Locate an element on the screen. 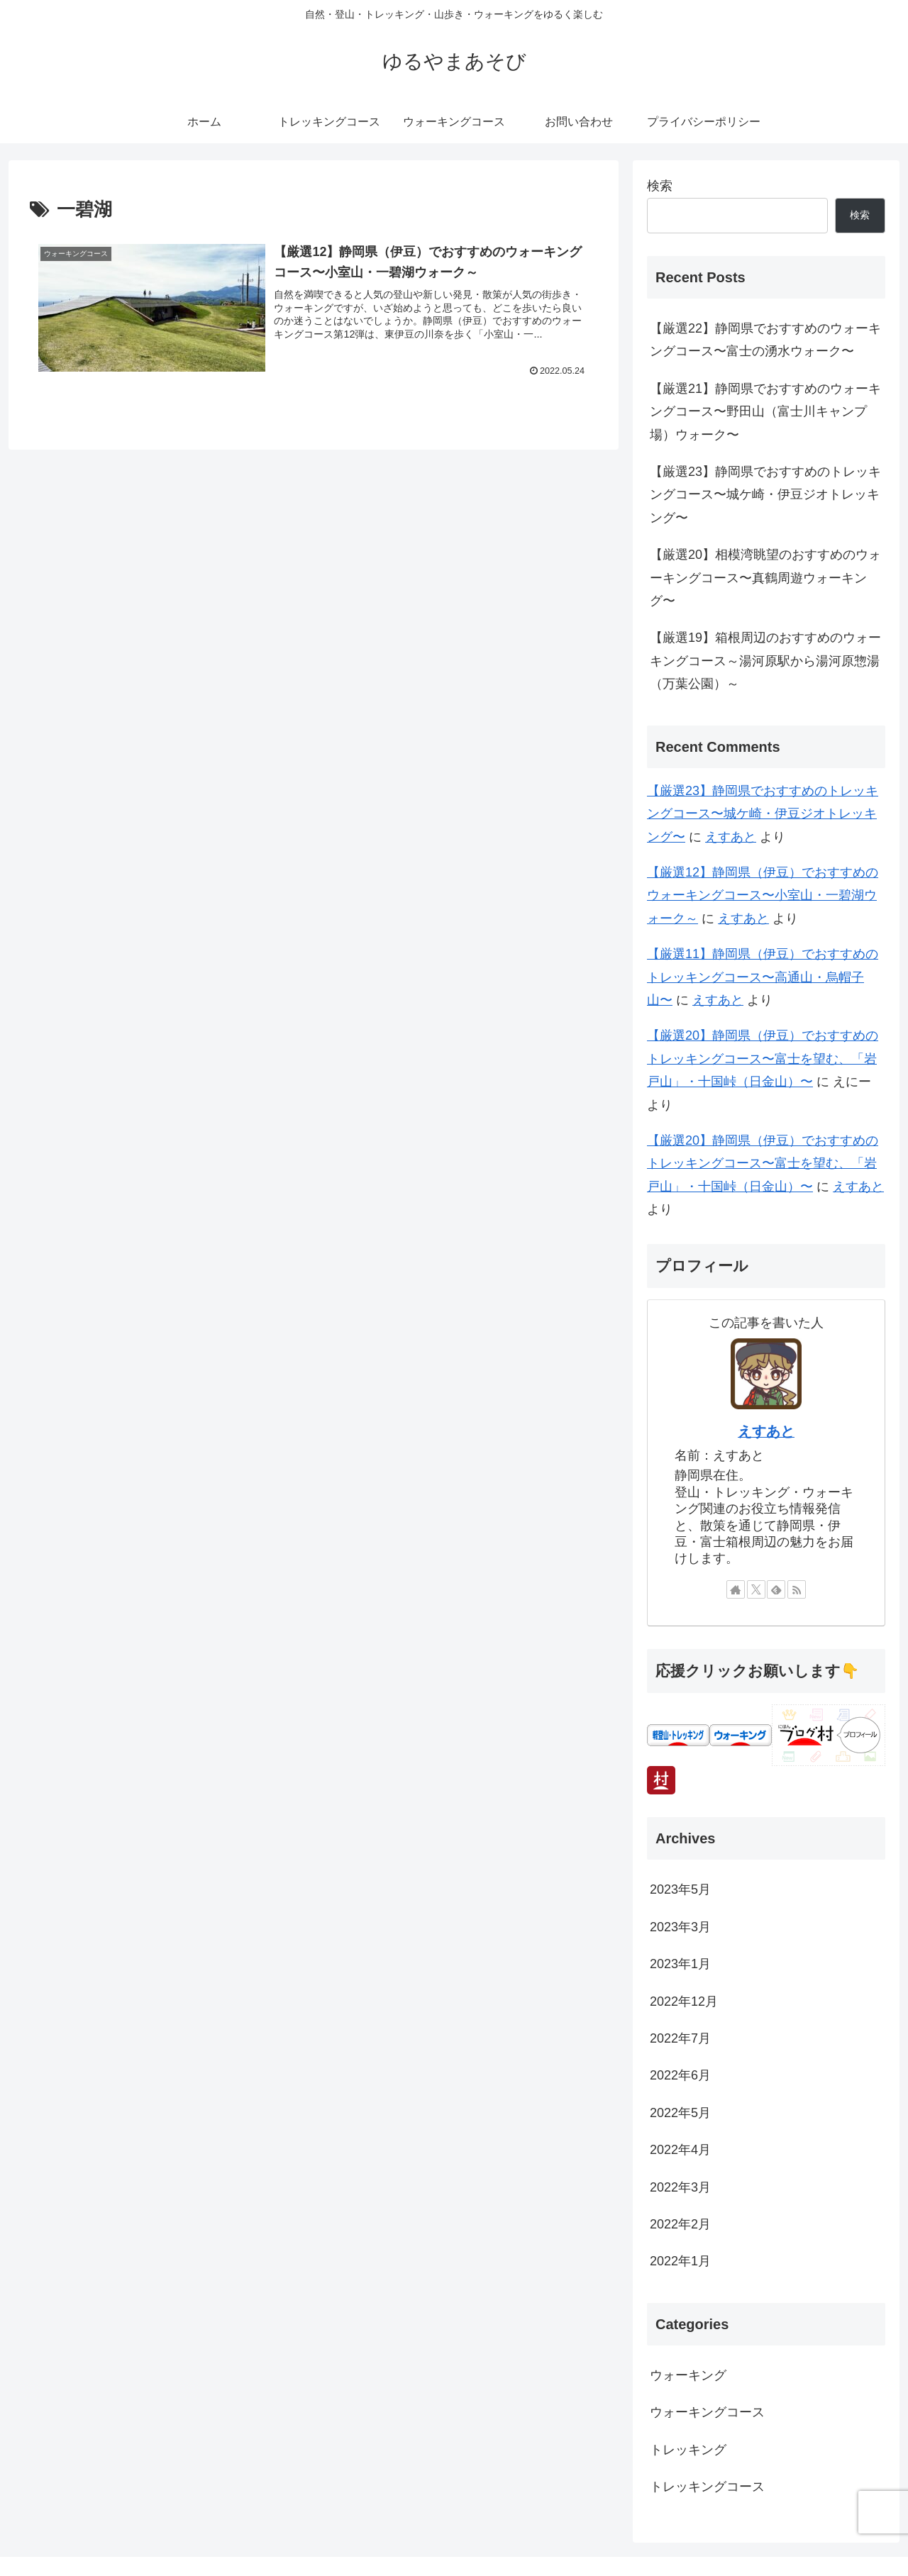 The width and height of the screenshot is (908, 2576). 【厳選21】静岡県でおすすめのウォーキングコース〜野田山（富士川キャンプ場）ウォーク〜 is located at coordinates (765, 412).